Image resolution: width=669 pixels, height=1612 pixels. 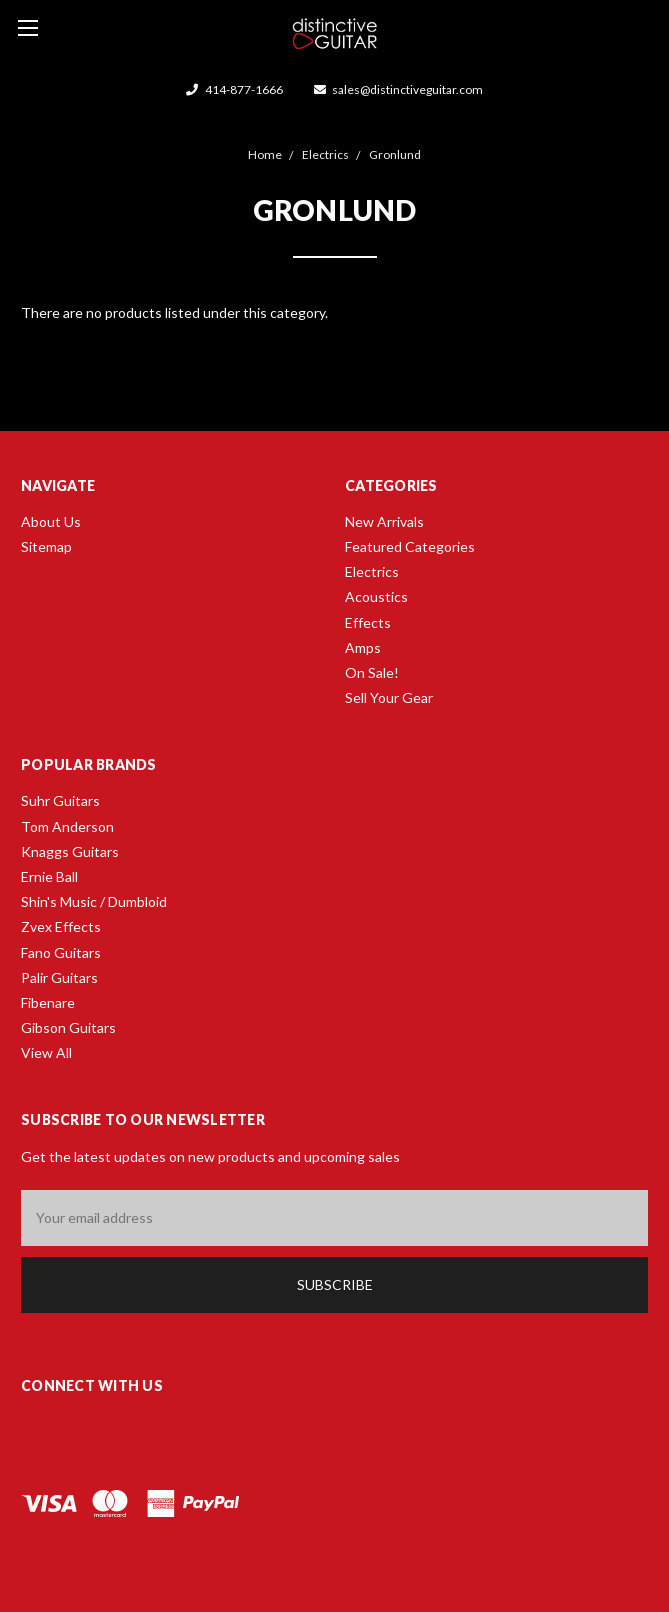 What do you see at coordinates (61, 926) in the screenshot?
I see `Zvex Effects` at bounding box center [61, 926].